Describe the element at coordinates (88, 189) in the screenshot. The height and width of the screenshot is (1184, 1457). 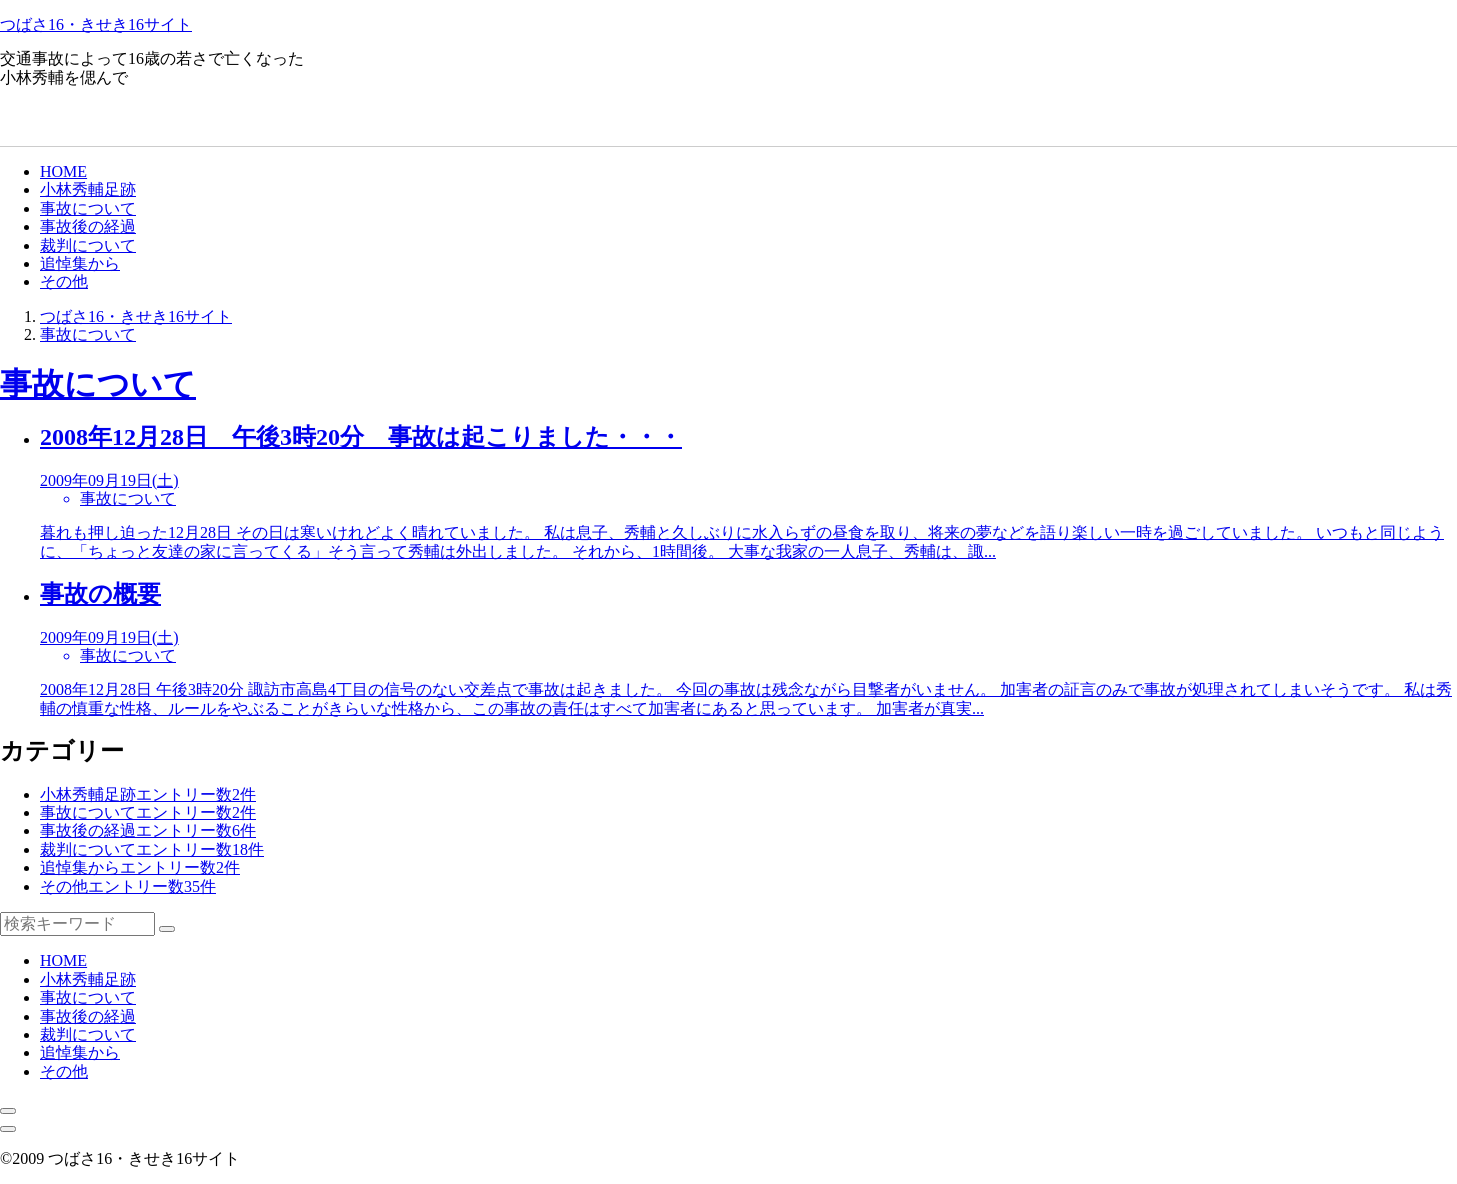
I see `小林秀輔足跡` at that location.